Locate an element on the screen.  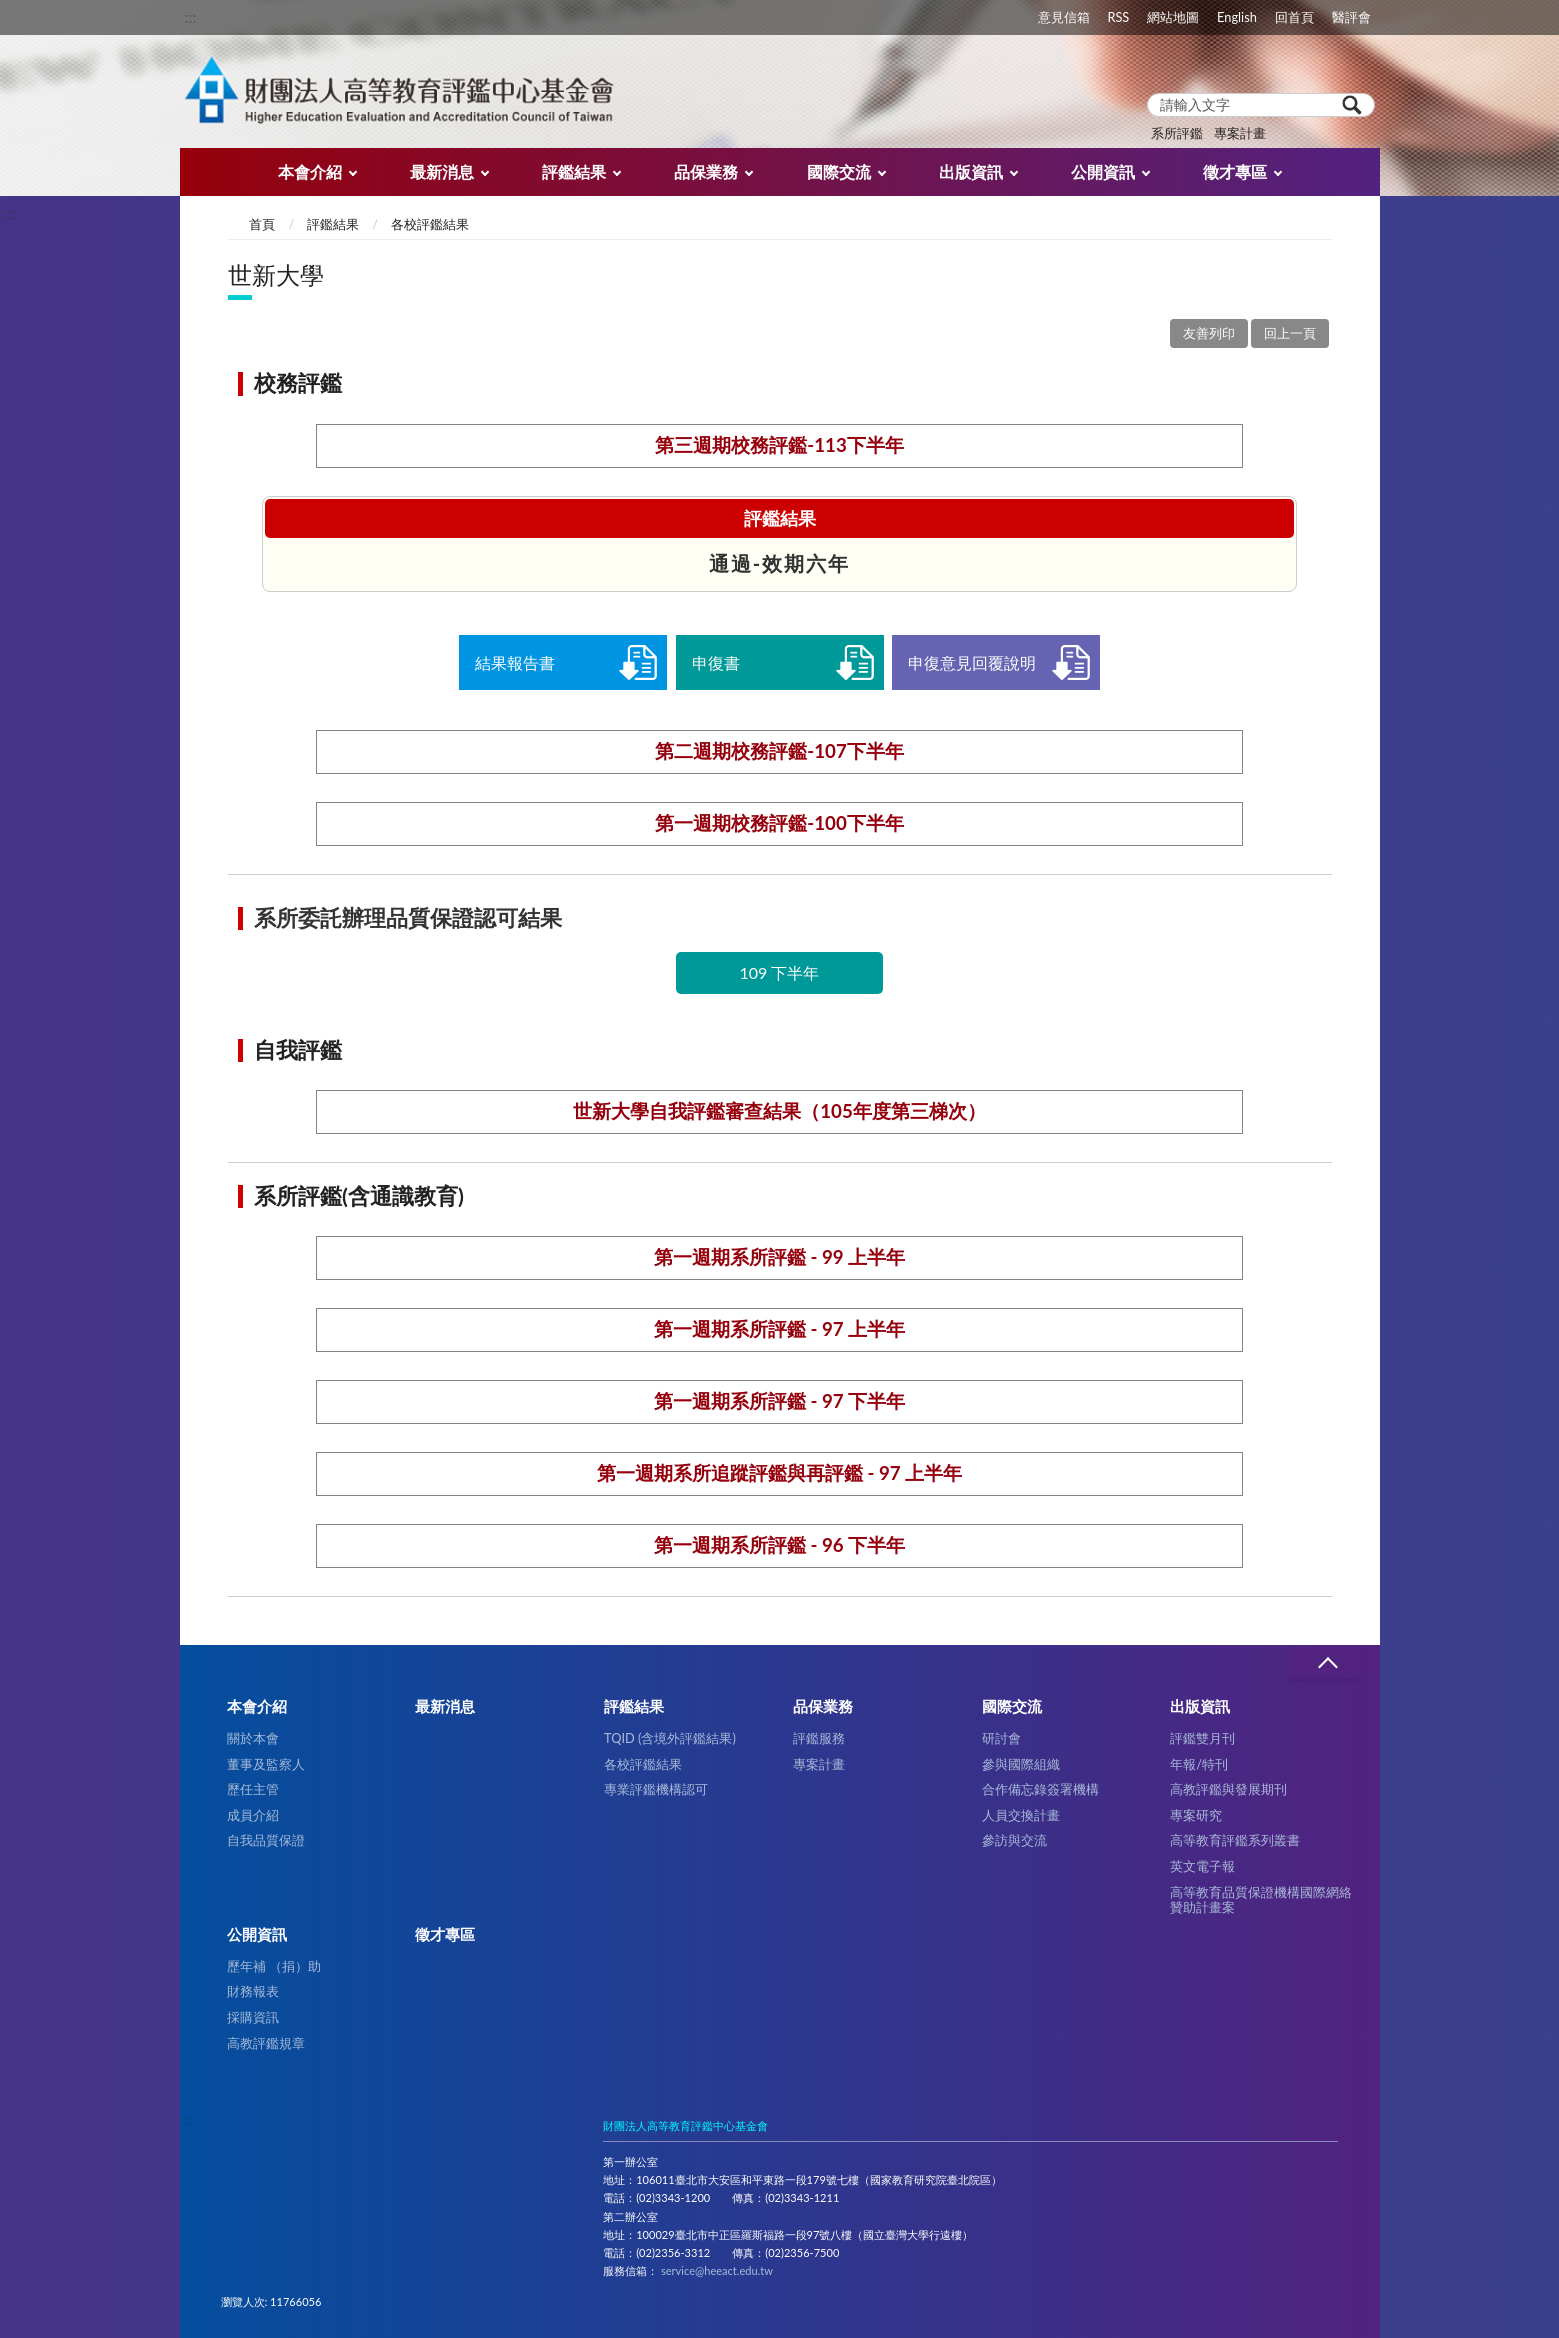
專案研究 is located at coordinates (1196, 1815).